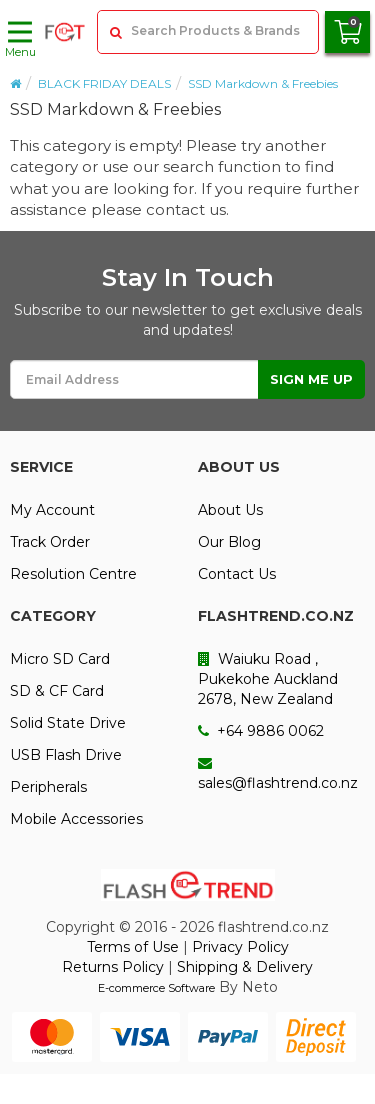 Image resolution: width=375 pixels, height=1104 pixels. Describe the element at coordinates (261, 731) in the screenshot. I see `+64 9886 0062` at that location.